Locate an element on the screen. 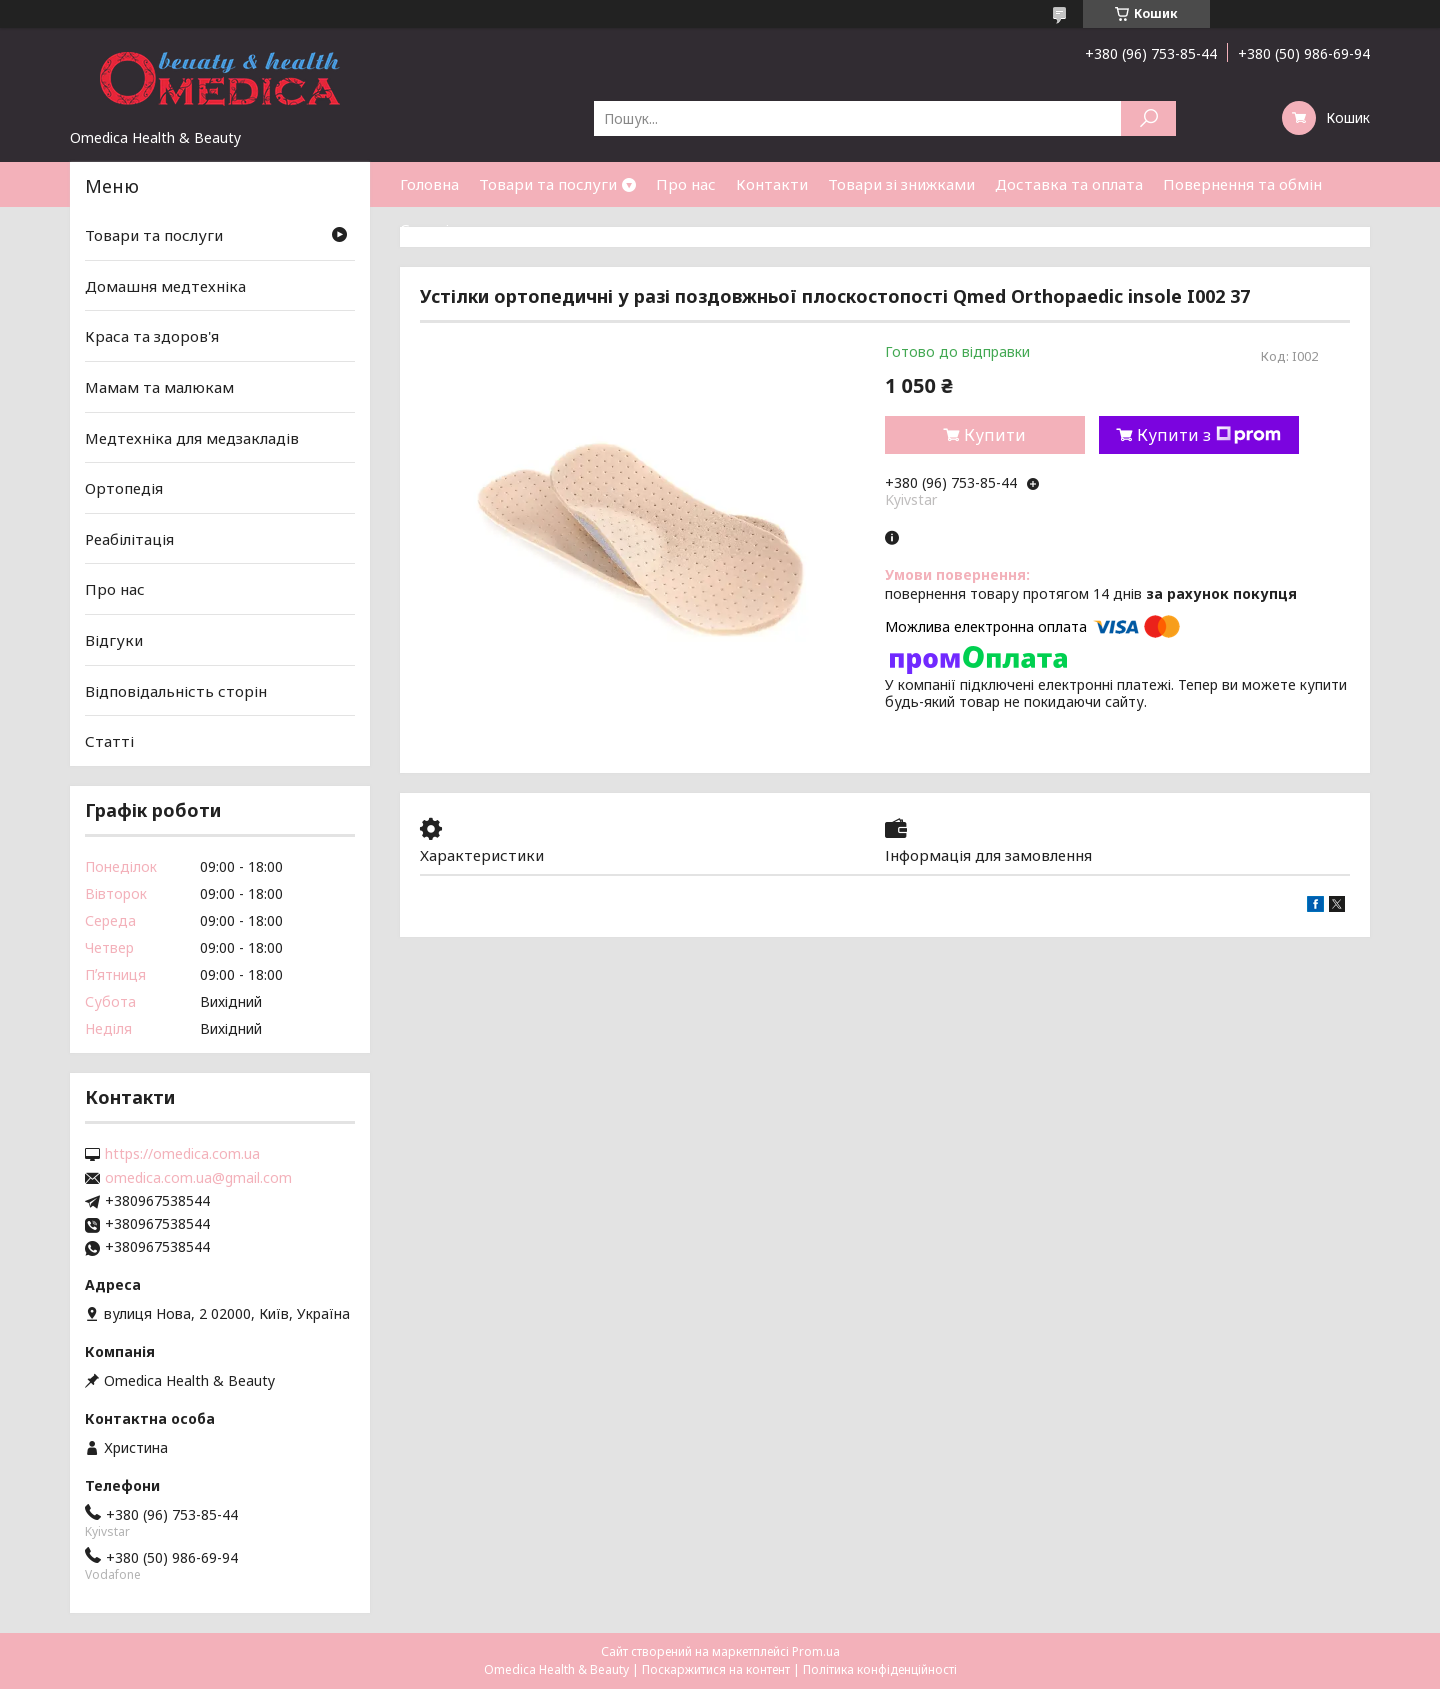 Image resolution: width=1440 pixels, height=1689 pixels. Реабілітація is located at coordinates (129, 539).